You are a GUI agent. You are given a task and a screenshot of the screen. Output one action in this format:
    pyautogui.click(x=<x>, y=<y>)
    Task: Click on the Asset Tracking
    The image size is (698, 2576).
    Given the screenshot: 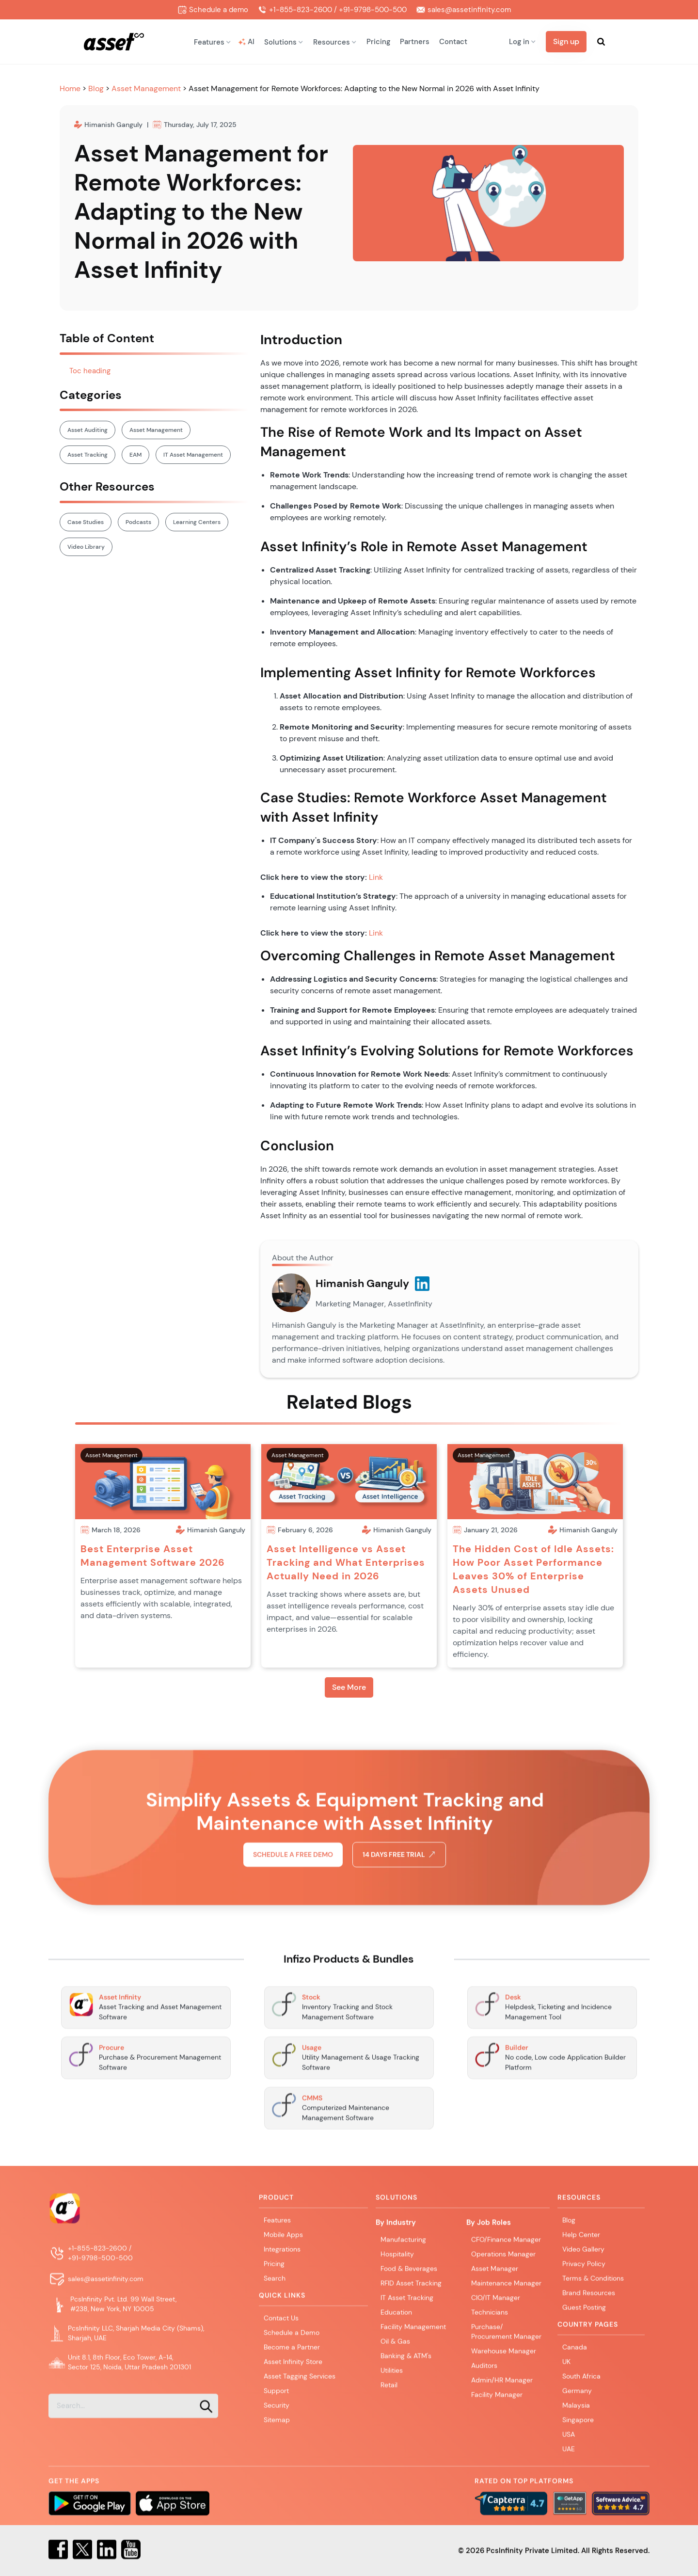 What is the action you would take?
    pyautogui.click(x=87, y=455)
    